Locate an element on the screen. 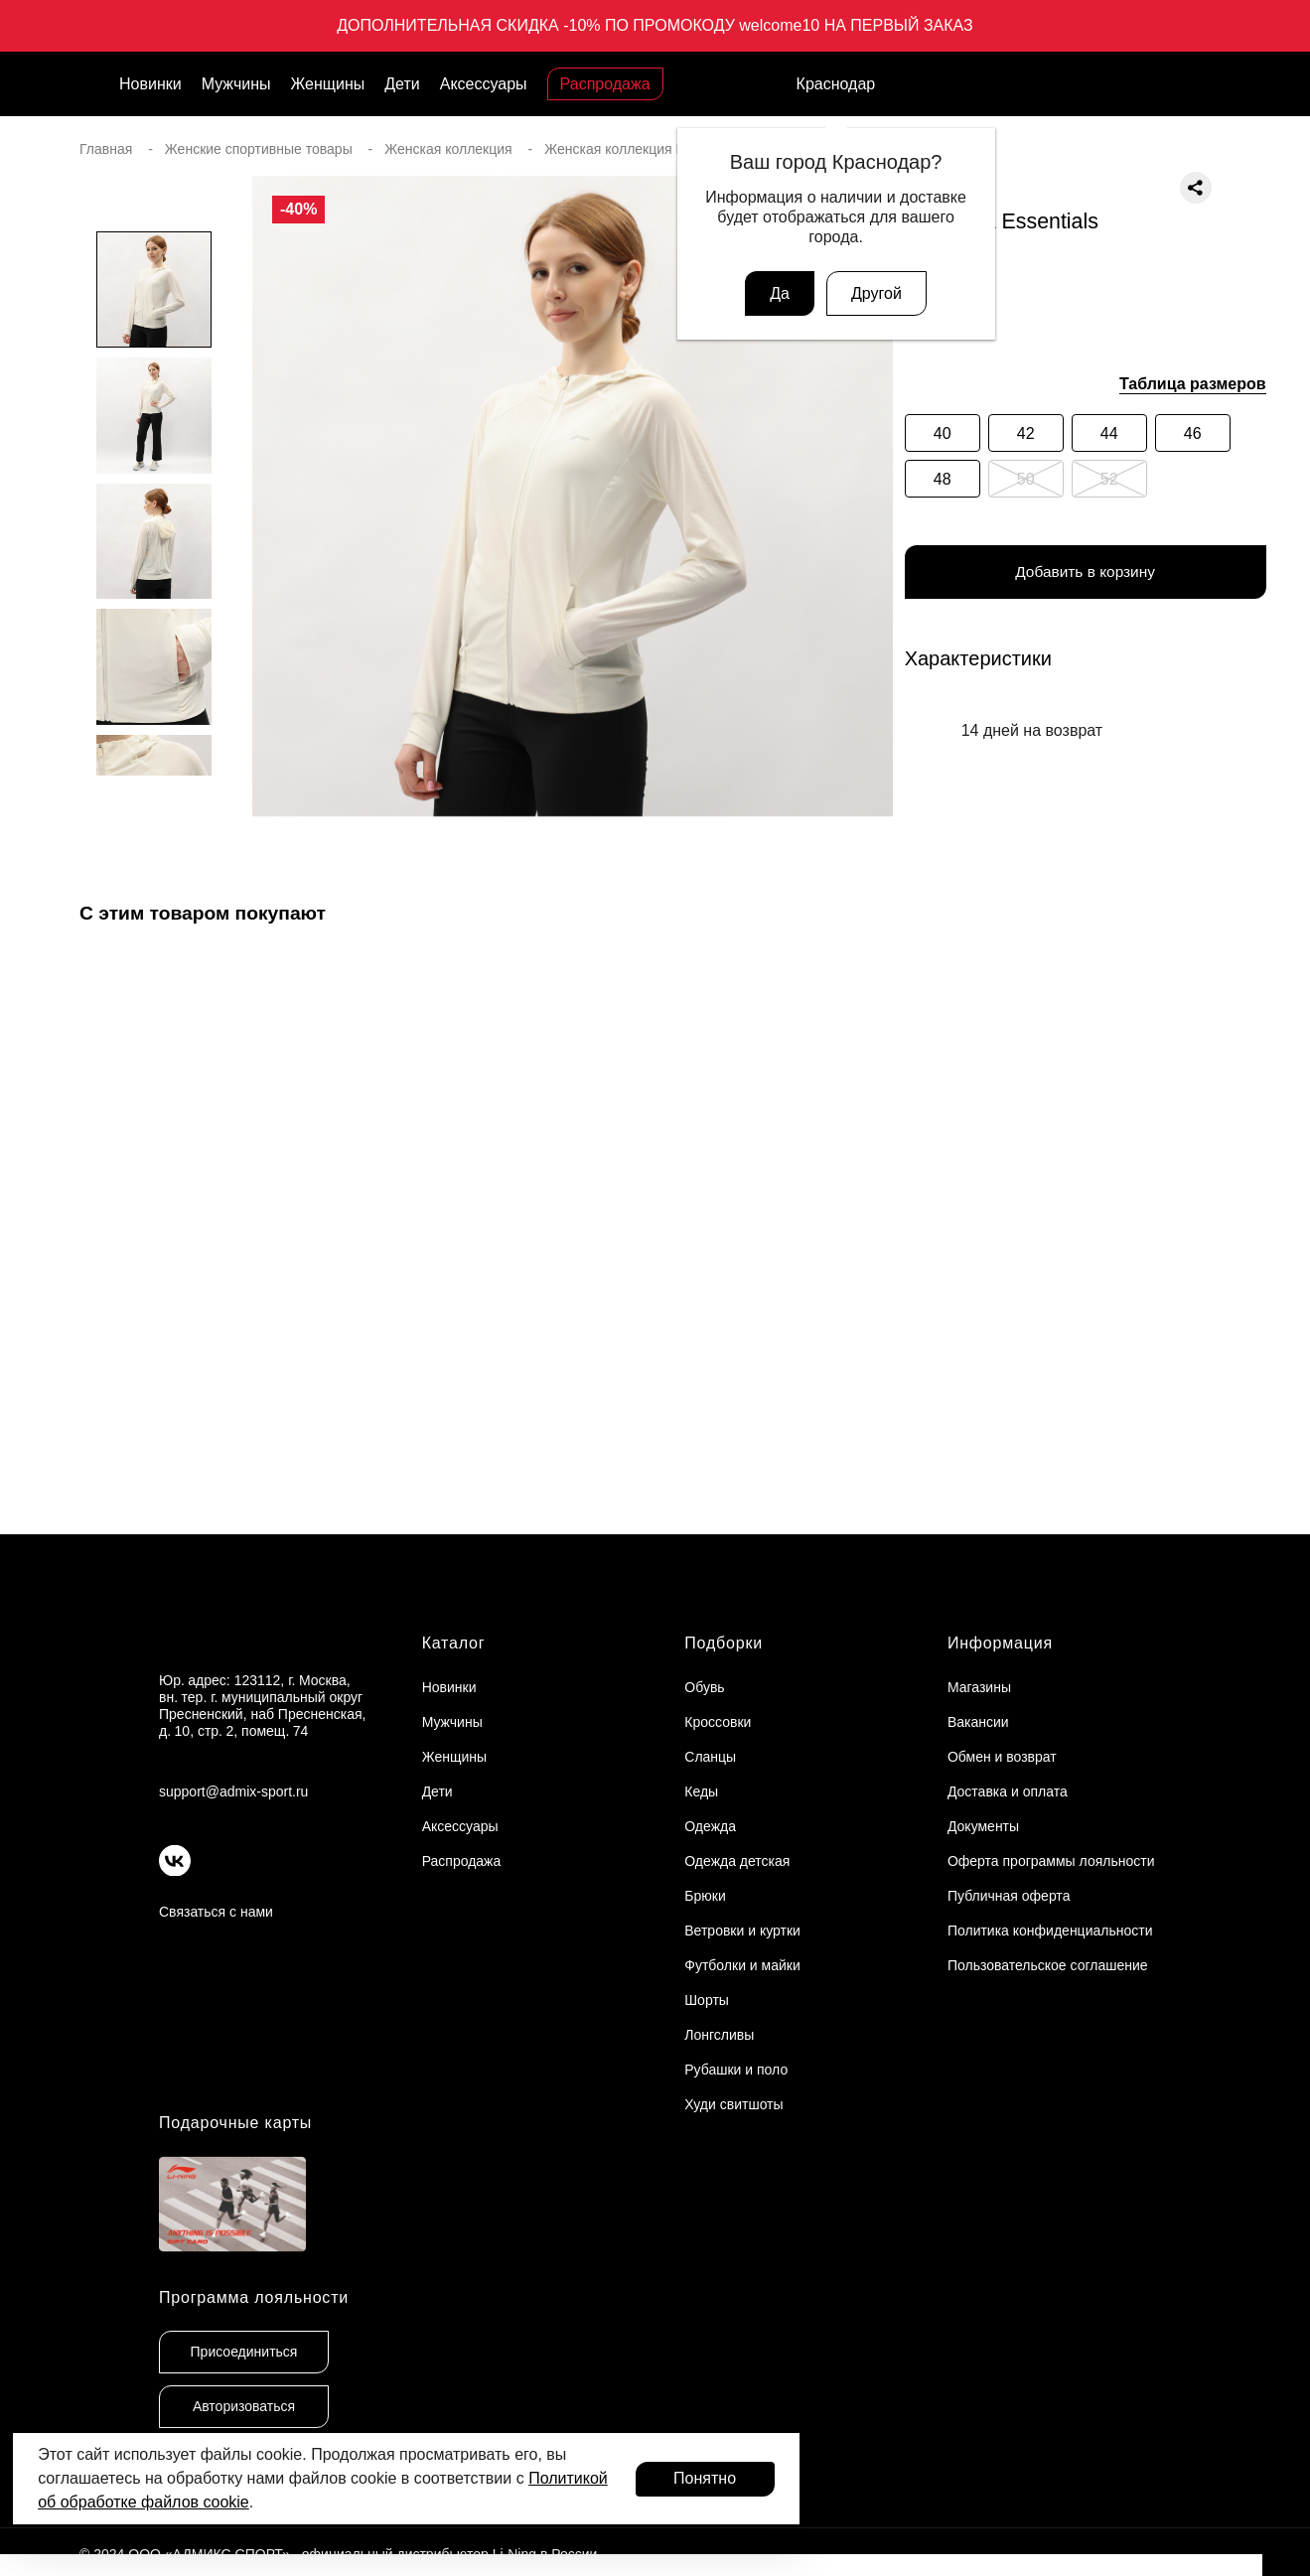 This screenshot has height=2576, width=1310. Аксессуары is located at coordinates (483, 83).